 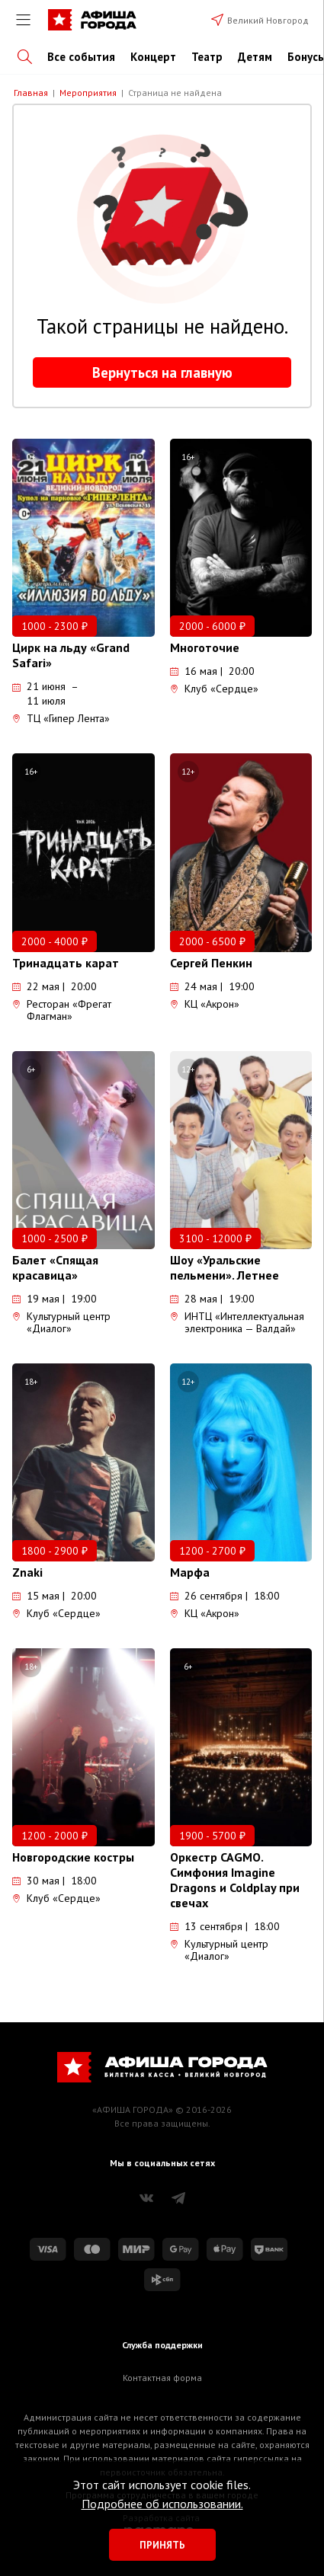 I want to click on Znaki, so click(x=27, y=1572).